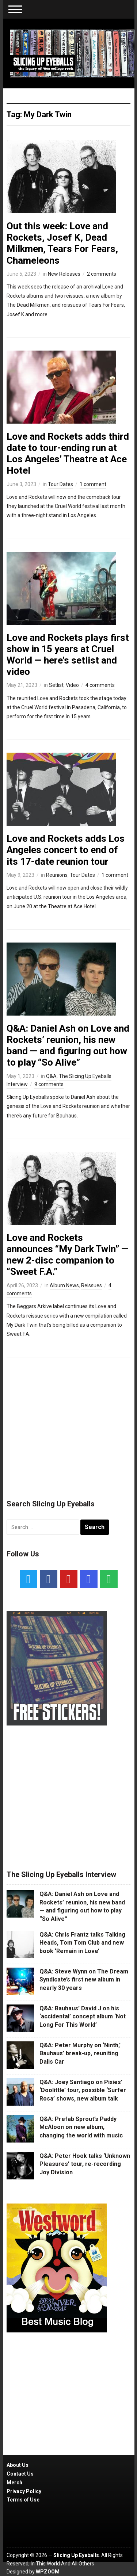  Describe the element at coordinates (51, 1076) in the screenshot. I see `Q&A` at that location.